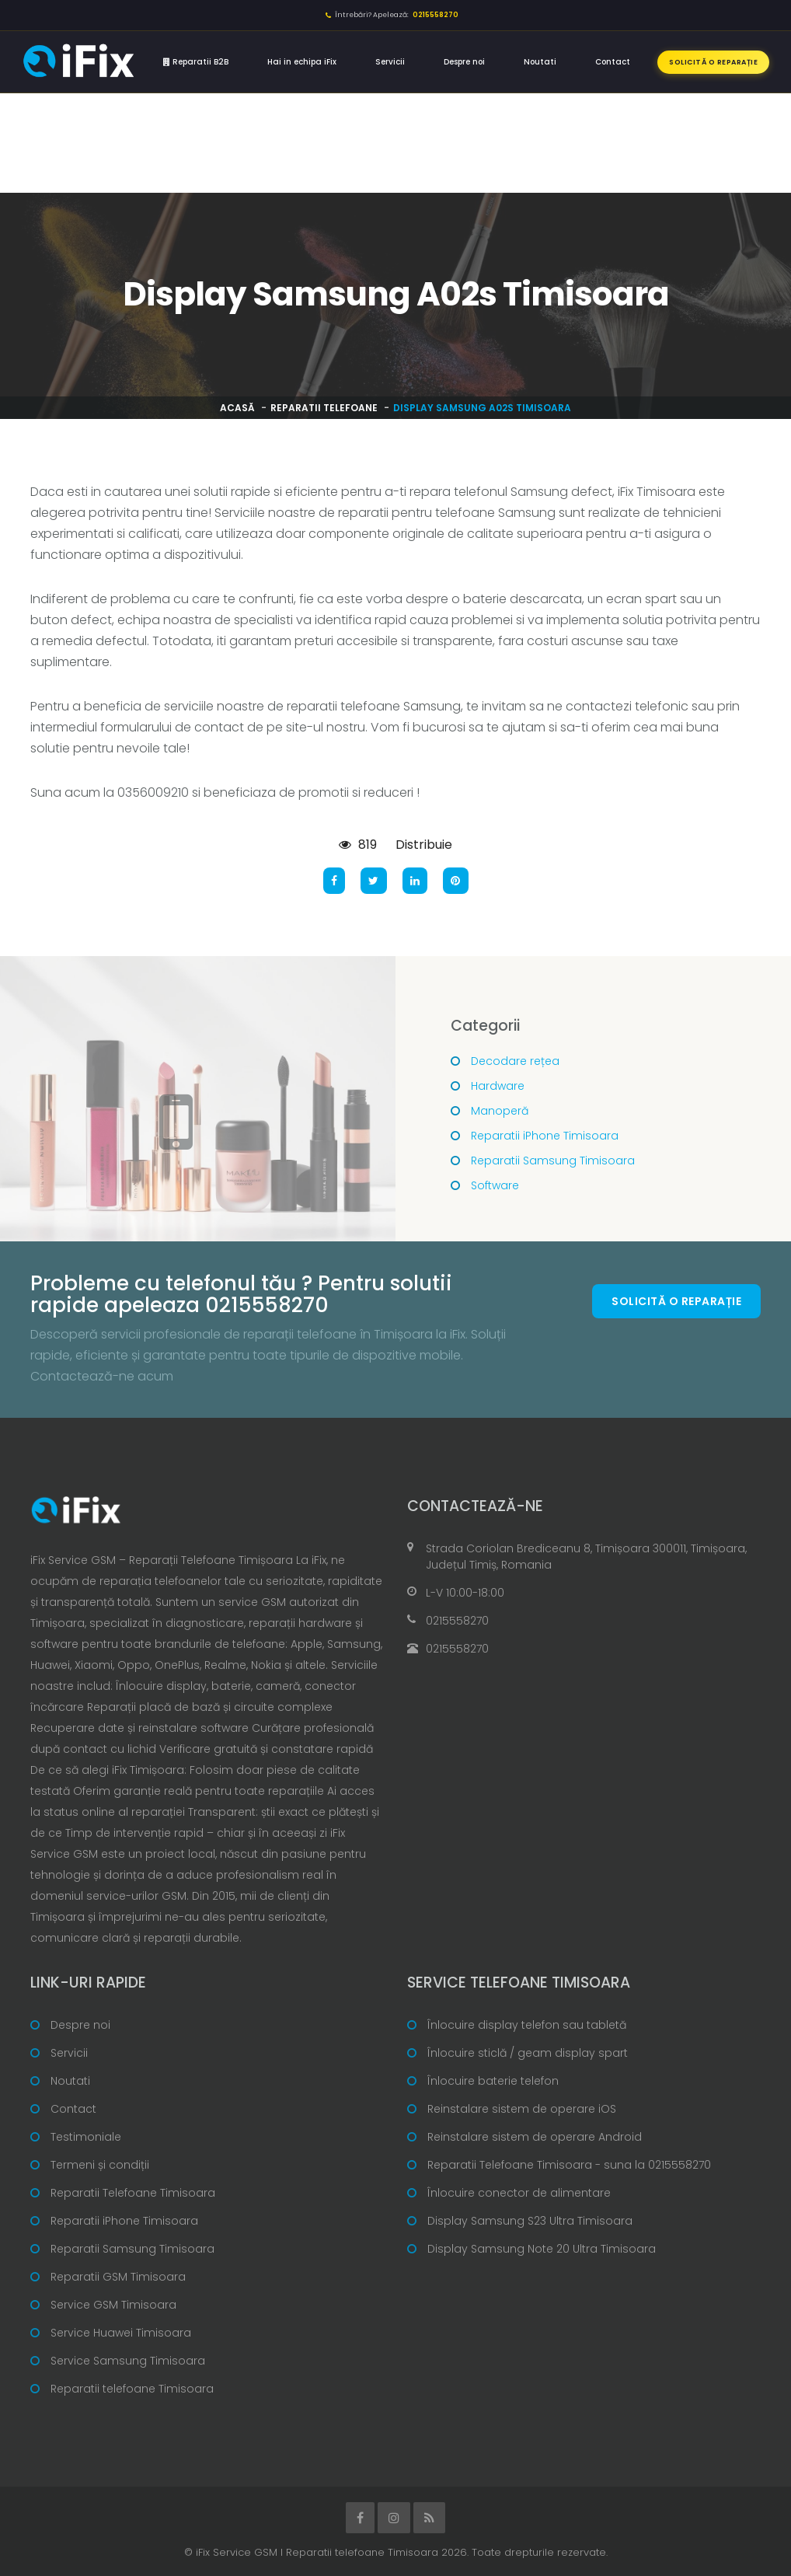  What do you see at coordinates (540, 62) in the screenshot?
I see `Noutati` at bounding box center [540, 62].